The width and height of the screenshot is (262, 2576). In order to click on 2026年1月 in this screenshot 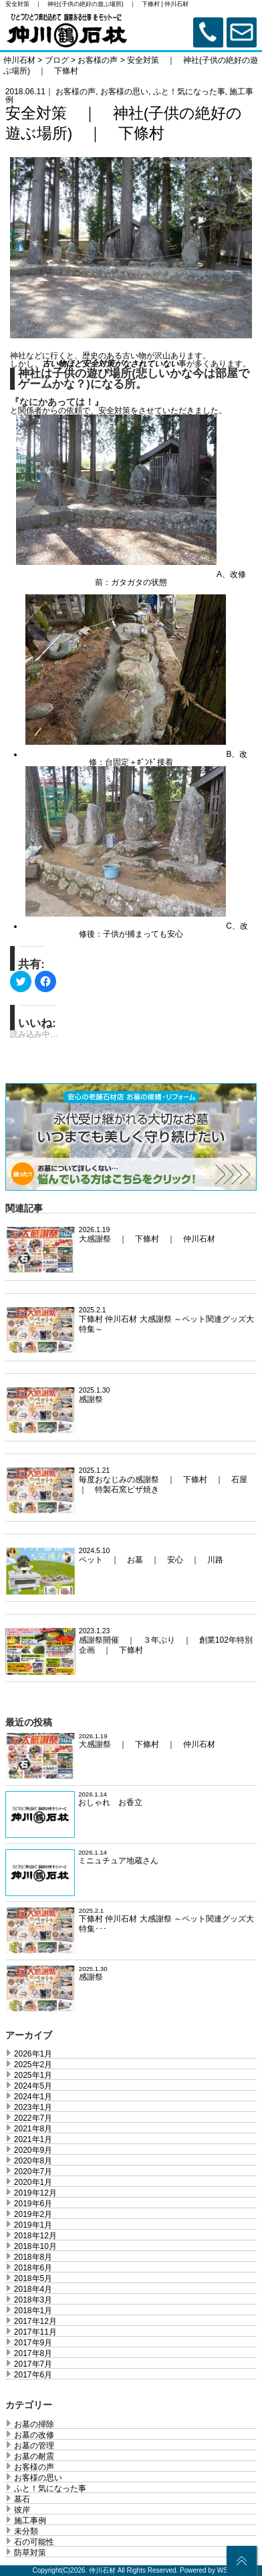, I will do `click(33, 2054)`.